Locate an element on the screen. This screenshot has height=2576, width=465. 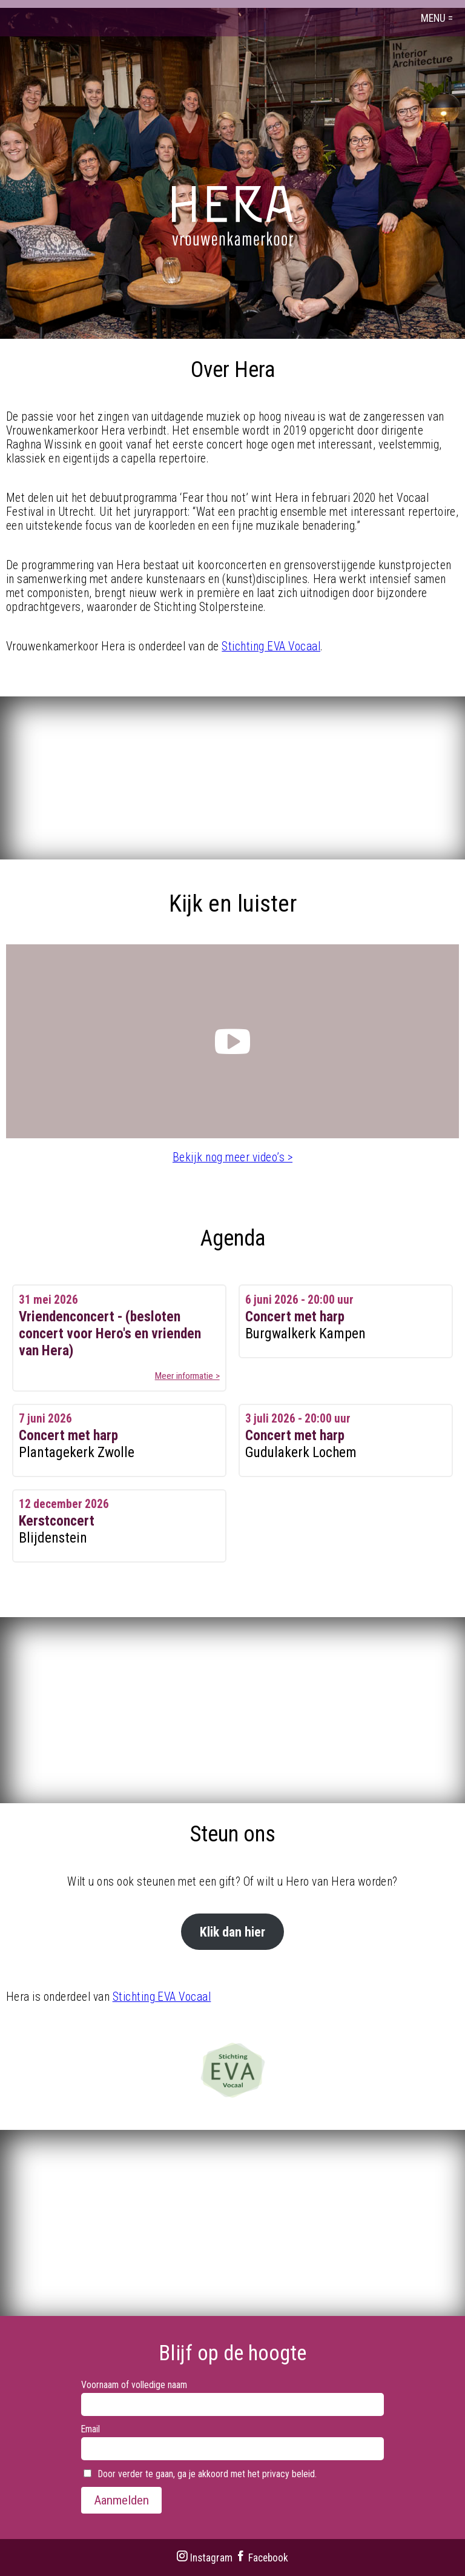
MENU = is located at coordinates (437, 18).